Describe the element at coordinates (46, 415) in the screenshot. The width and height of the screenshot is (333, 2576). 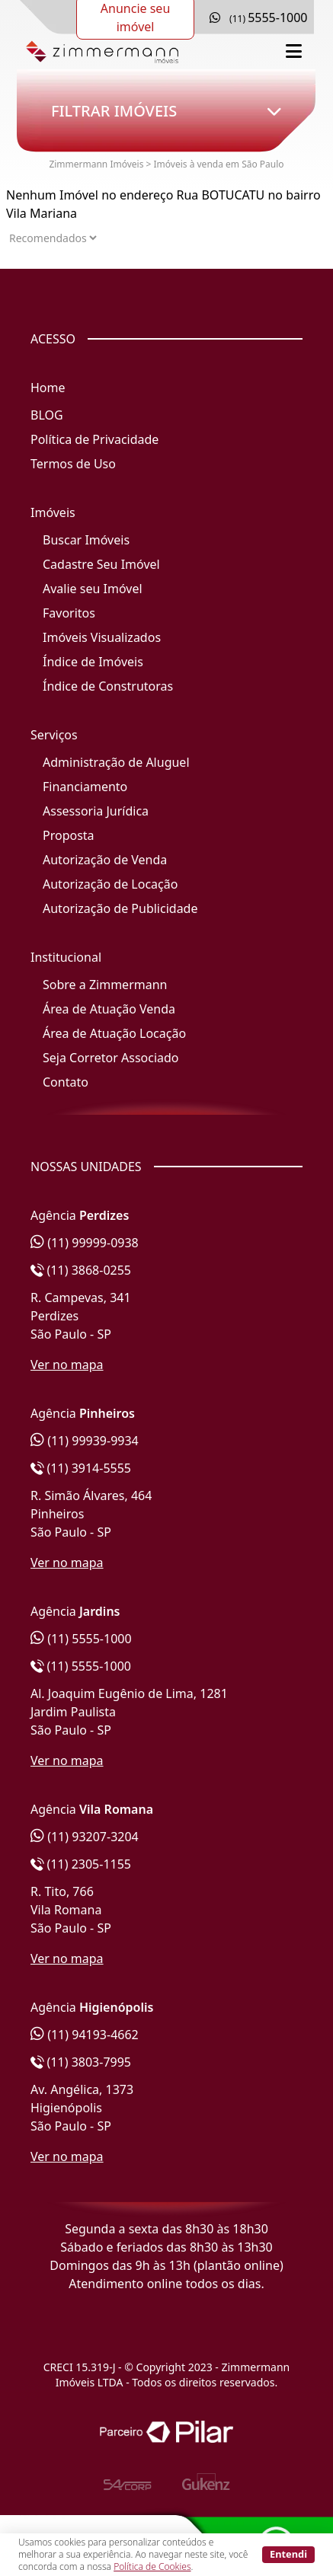
I see `BLOG` at that location.